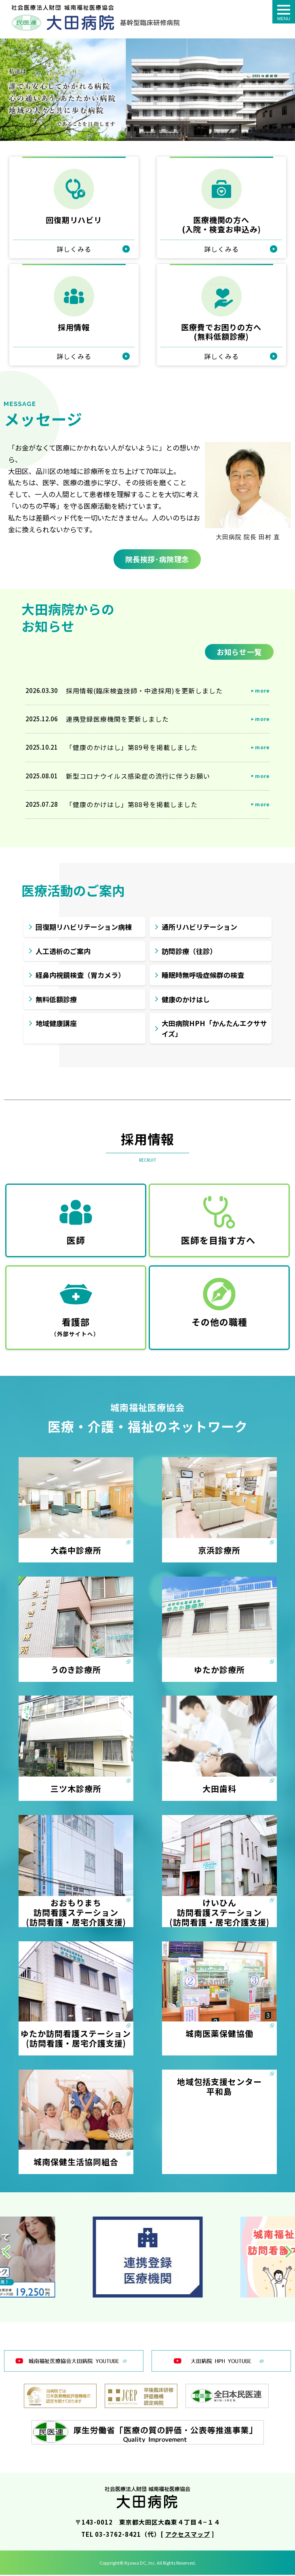 Image resolution: width=295 pixels, height=2576 pixels. Describe the element at coordinates (76, 2034) in the screenshot. I see `ゆたか訪問看護ステーション` at that location.